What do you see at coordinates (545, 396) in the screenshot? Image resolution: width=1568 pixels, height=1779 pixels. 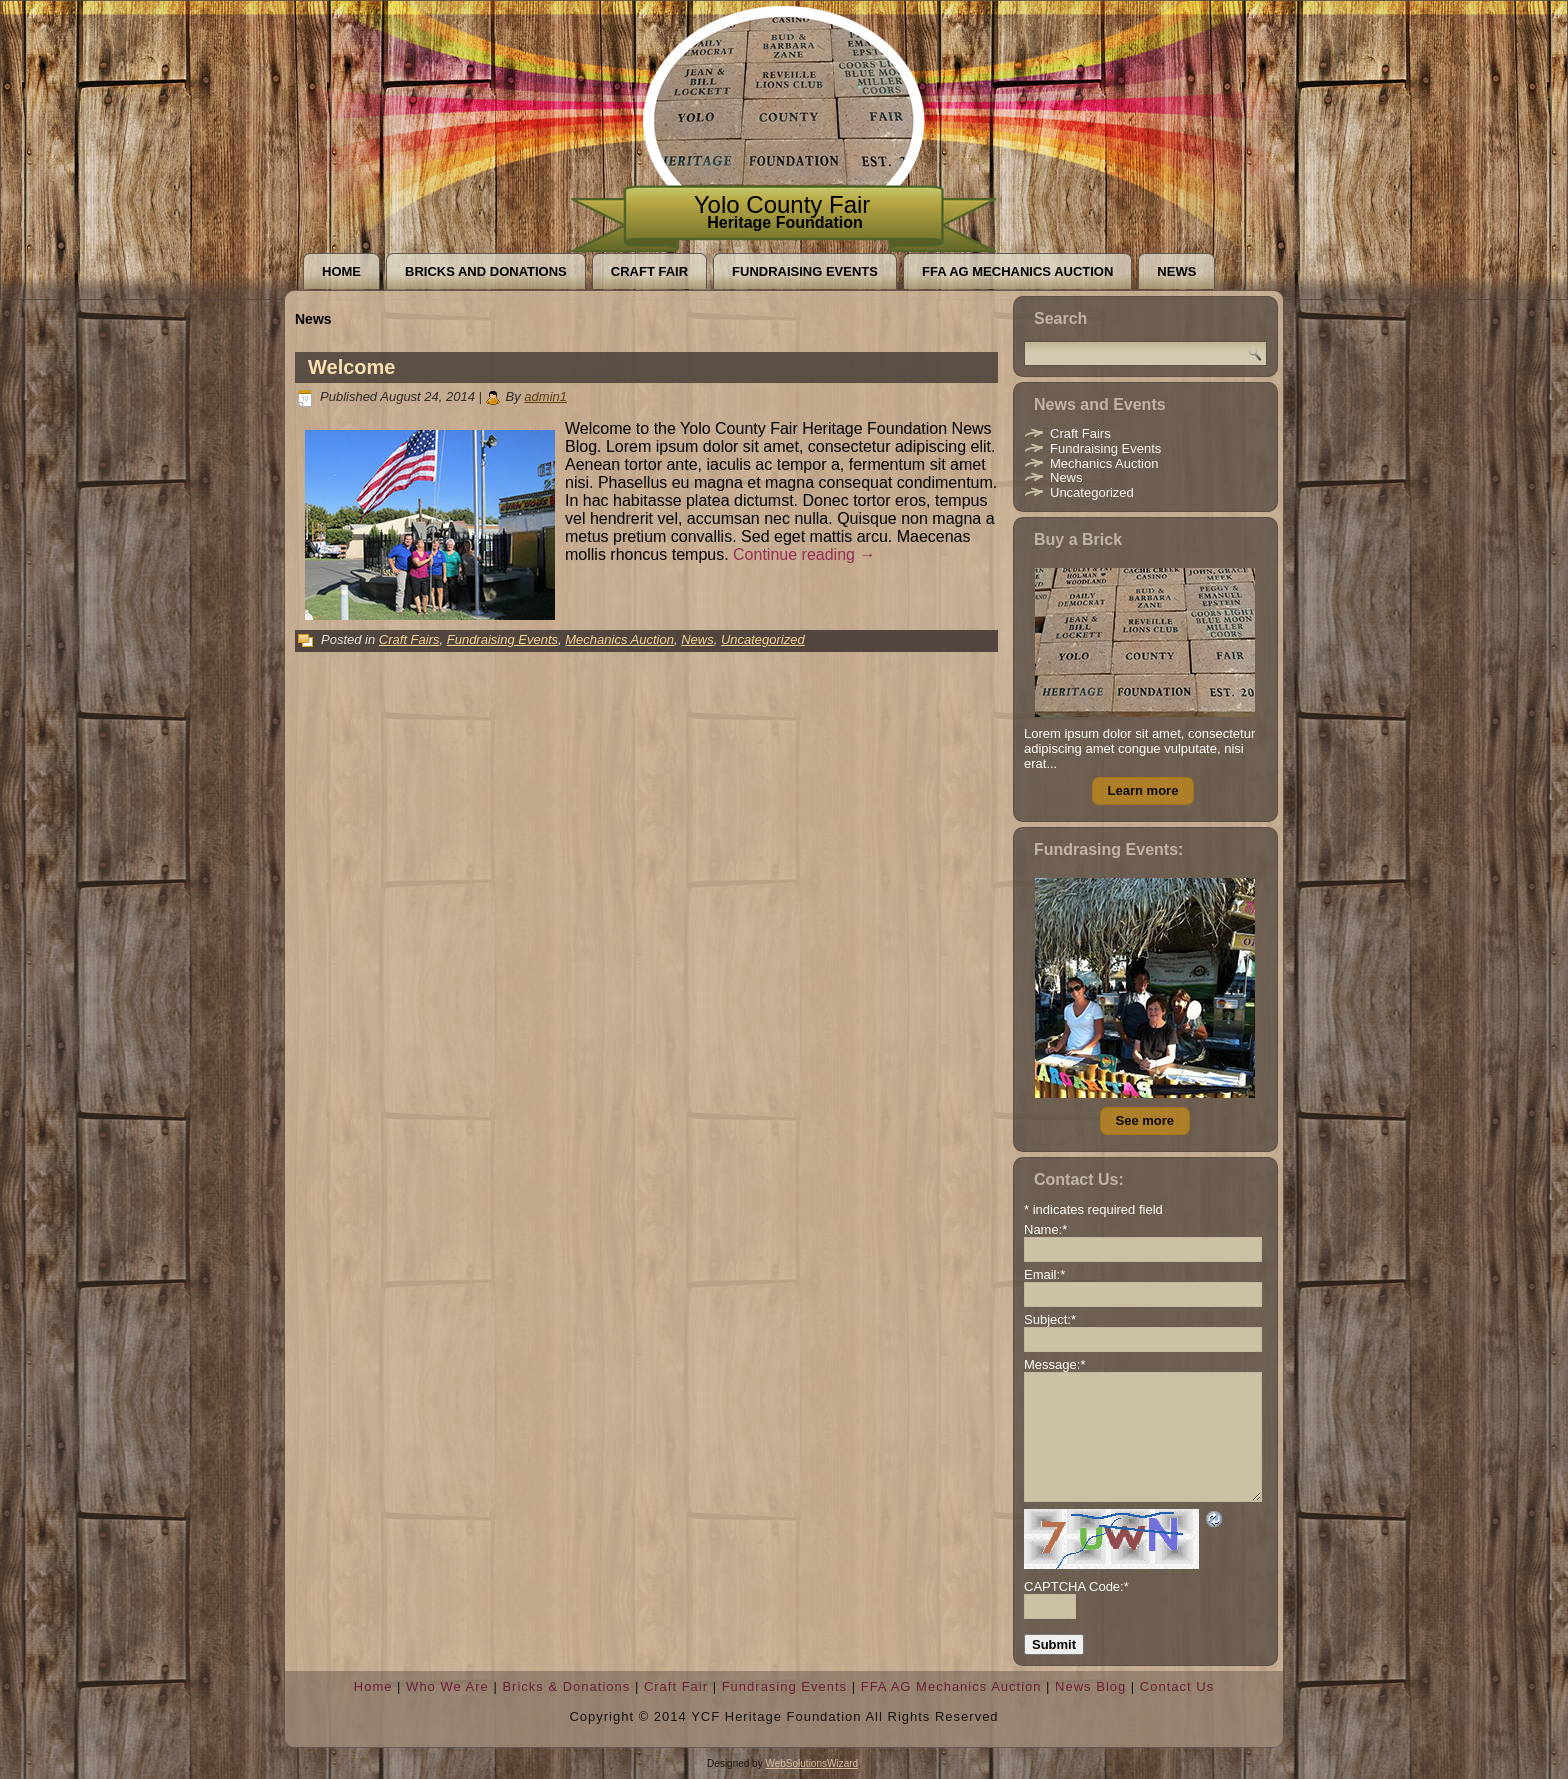 I see `admin1` at bounding box center [545, 396].